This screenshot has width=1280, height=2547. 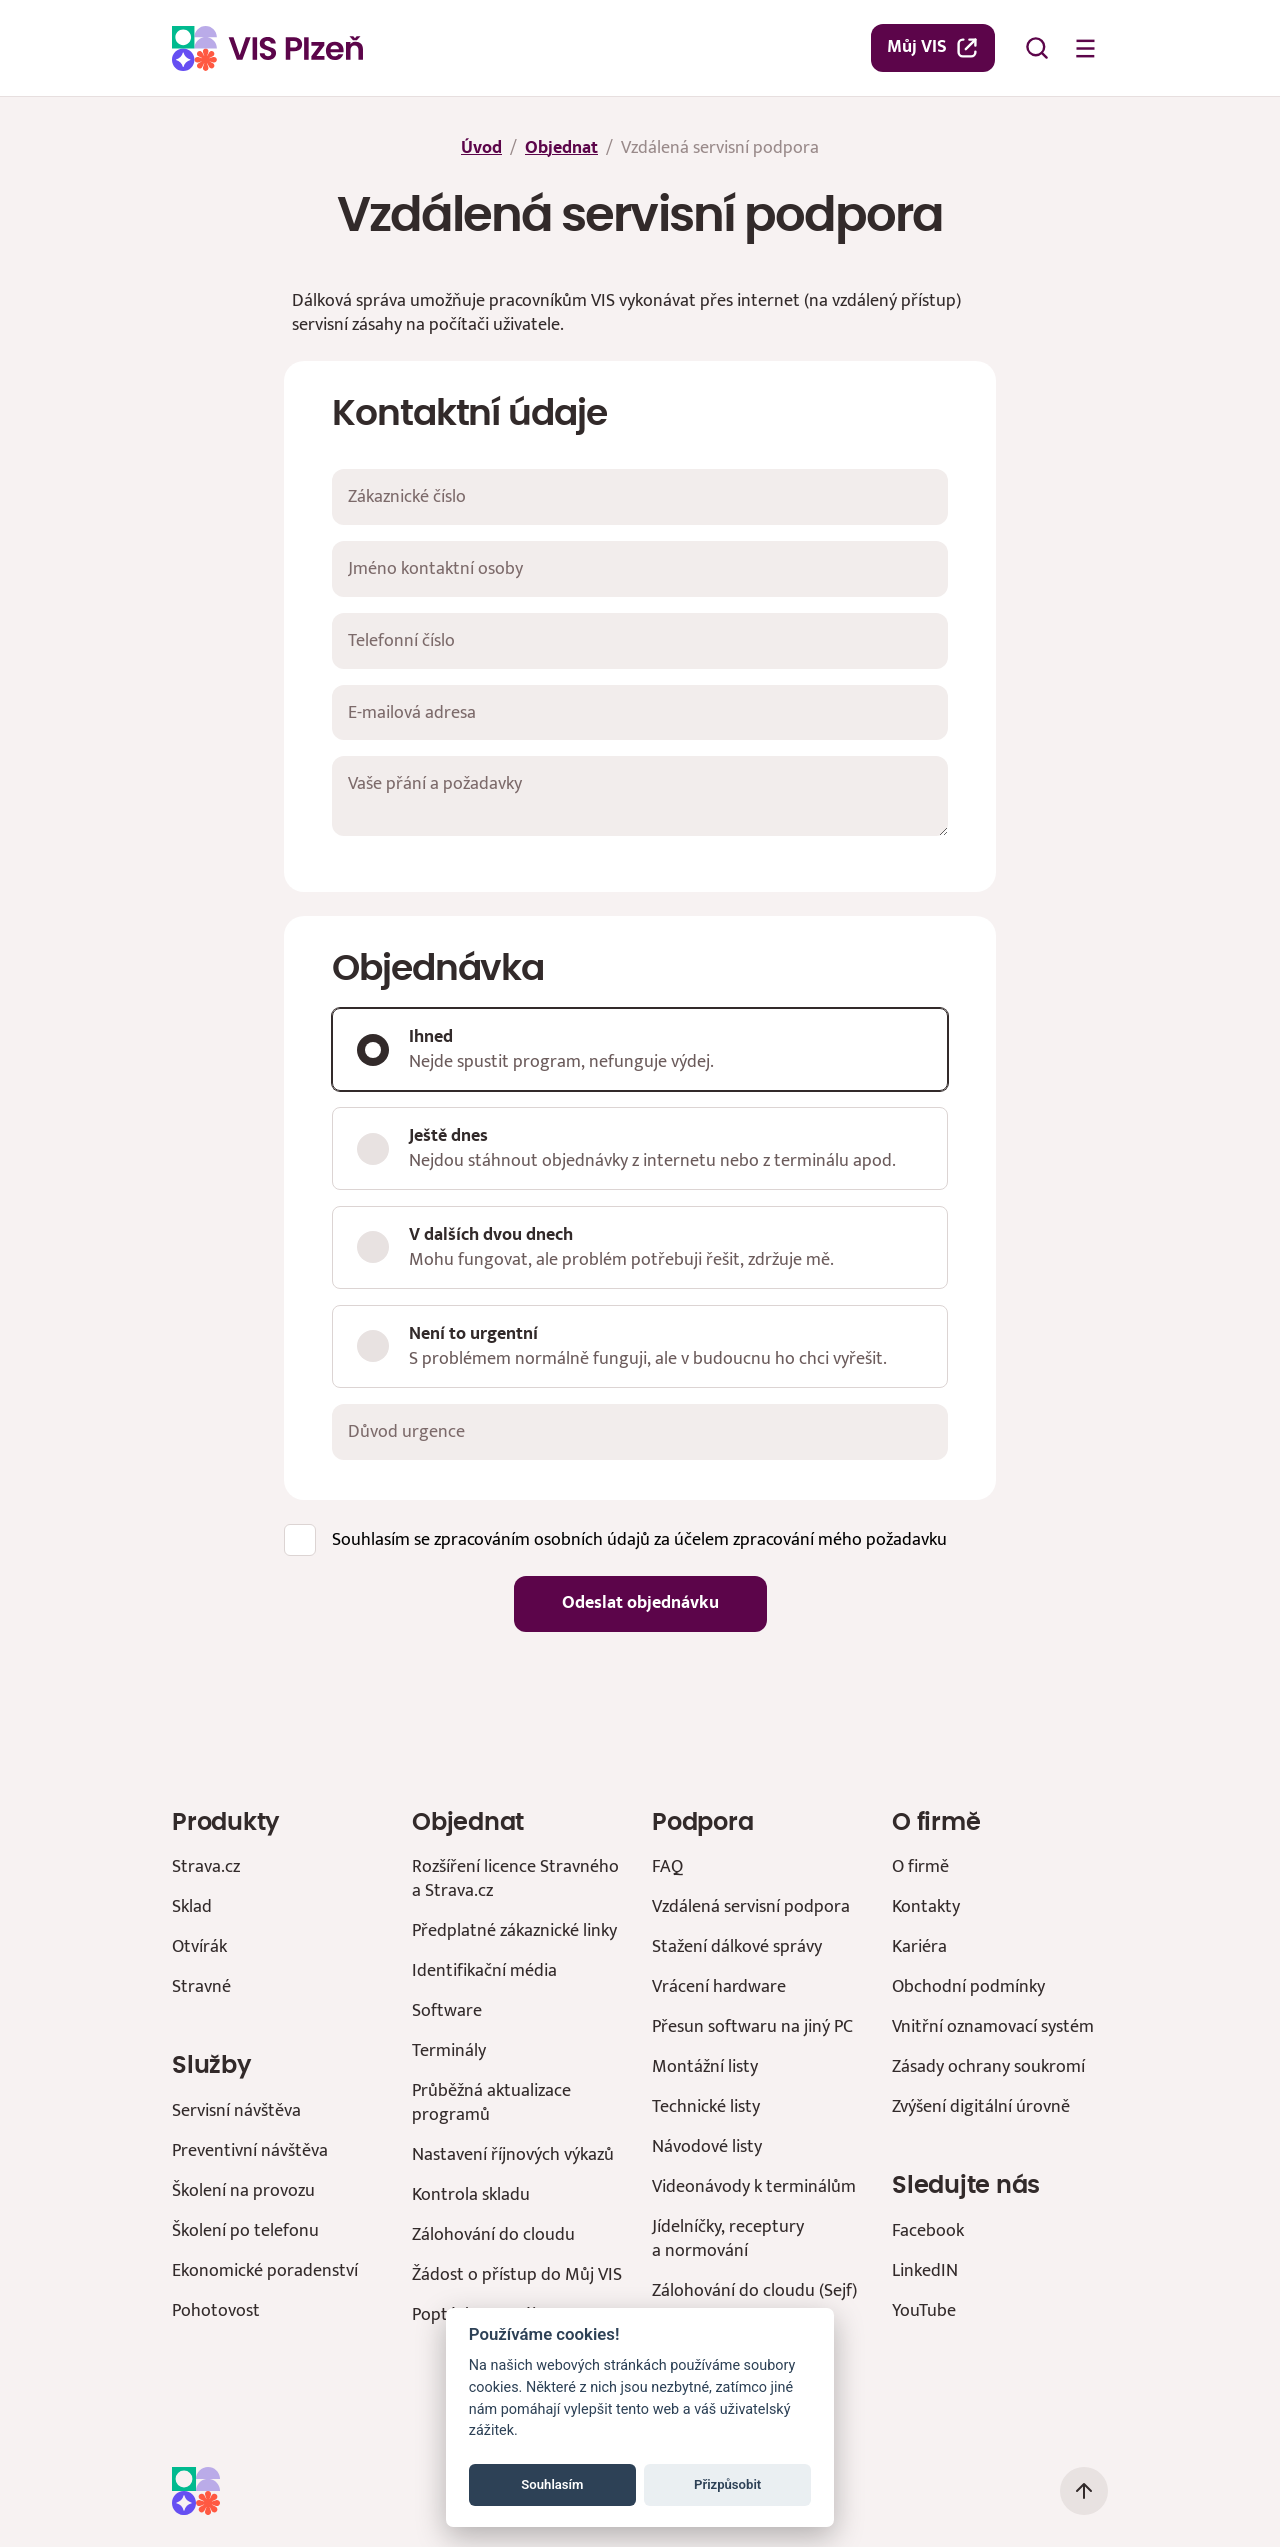 What do you see at coordinates (640, 796) in the screenshot?
I see `[Vaše přání a požadavky]` at bounding box center [640, 796].